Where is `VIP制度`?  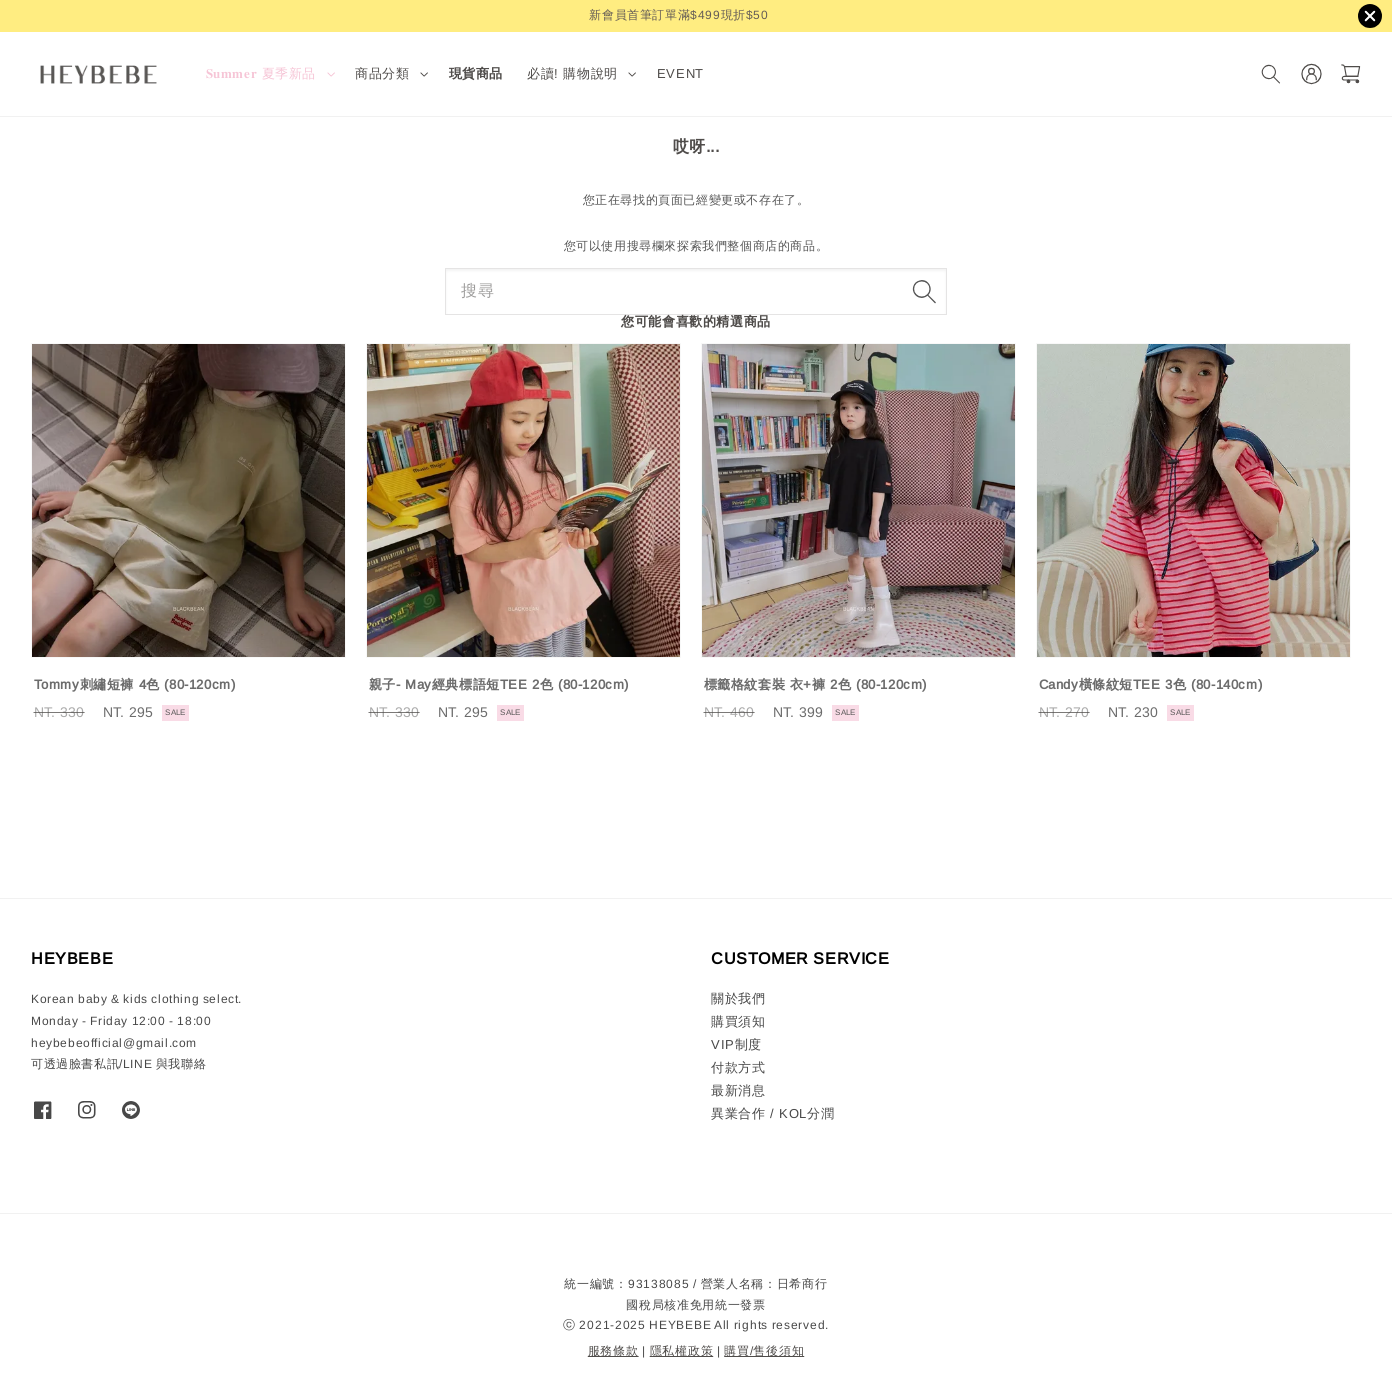
VIP制度 is located at coordinates (736, 1044).